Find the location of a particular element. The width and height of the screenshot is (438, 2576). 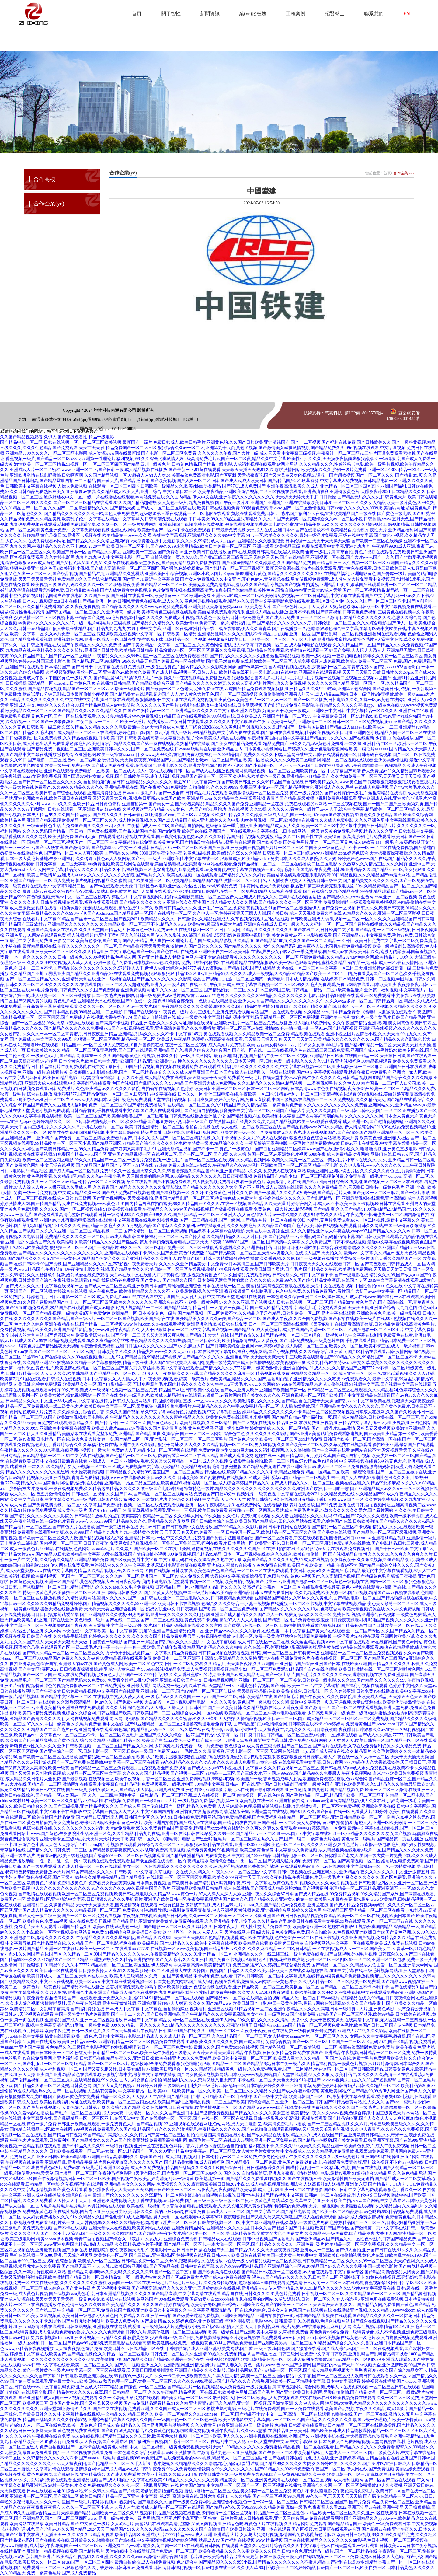

91精品国自产在线观看欧美,999视频在线,日本欧美成人,亚洲国产精品一区二区999 is located at coordinates (235, 716).